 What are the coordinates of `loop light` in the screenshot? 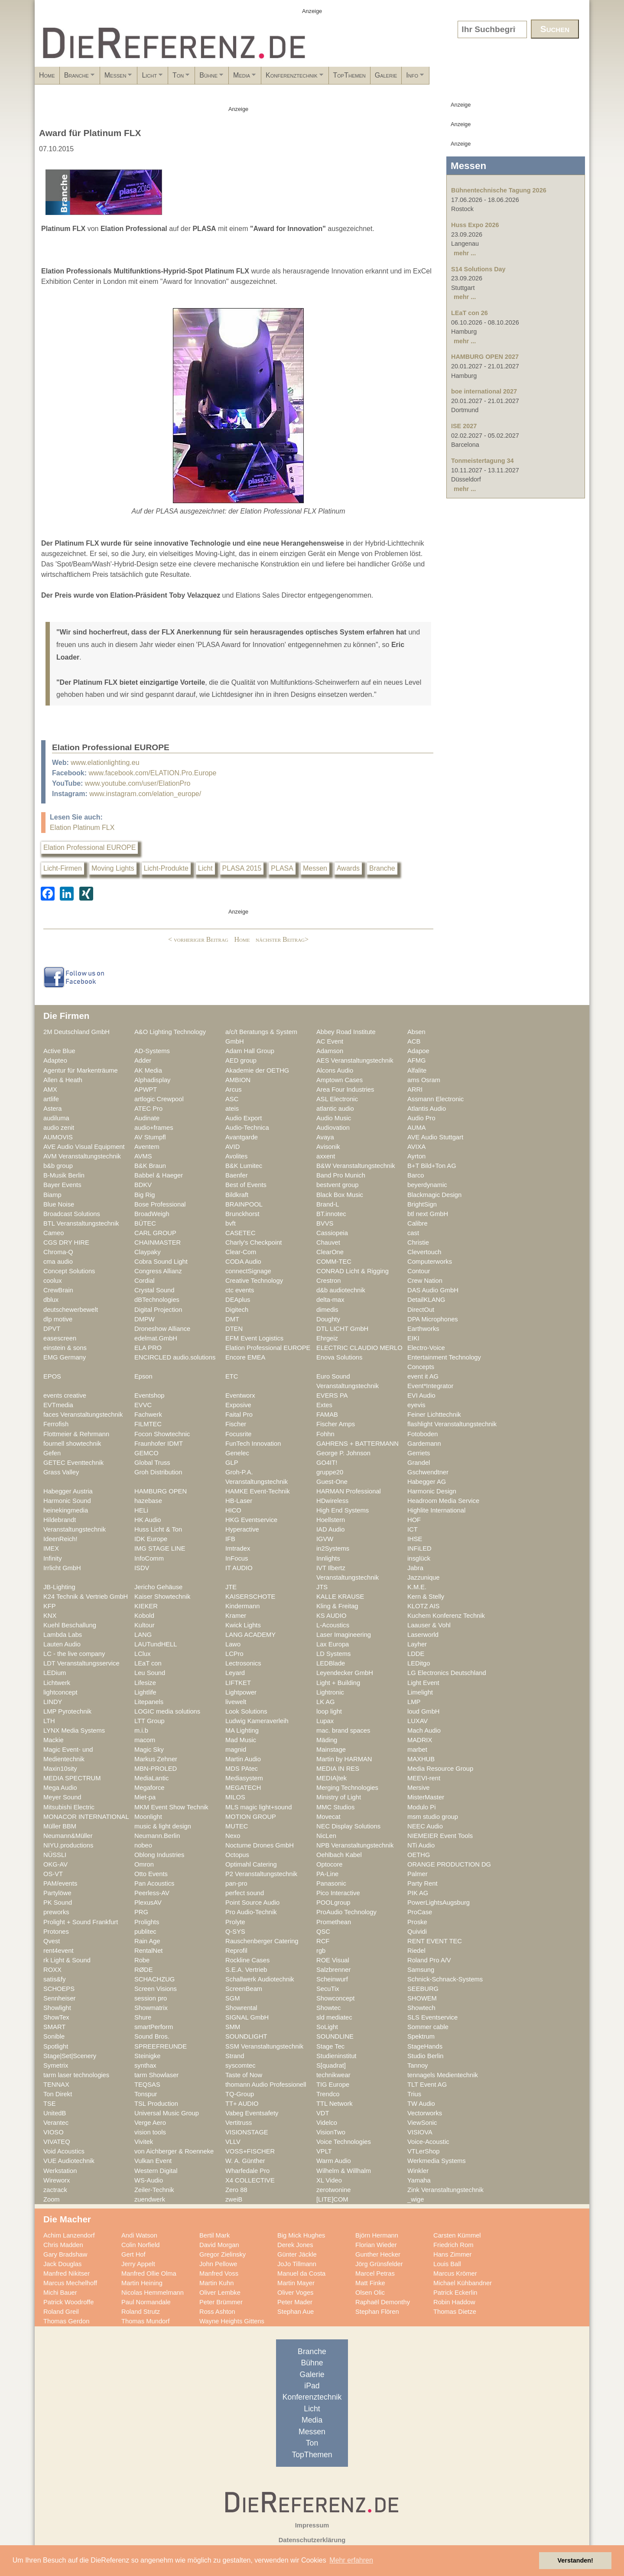 It's located at (329, 1711).